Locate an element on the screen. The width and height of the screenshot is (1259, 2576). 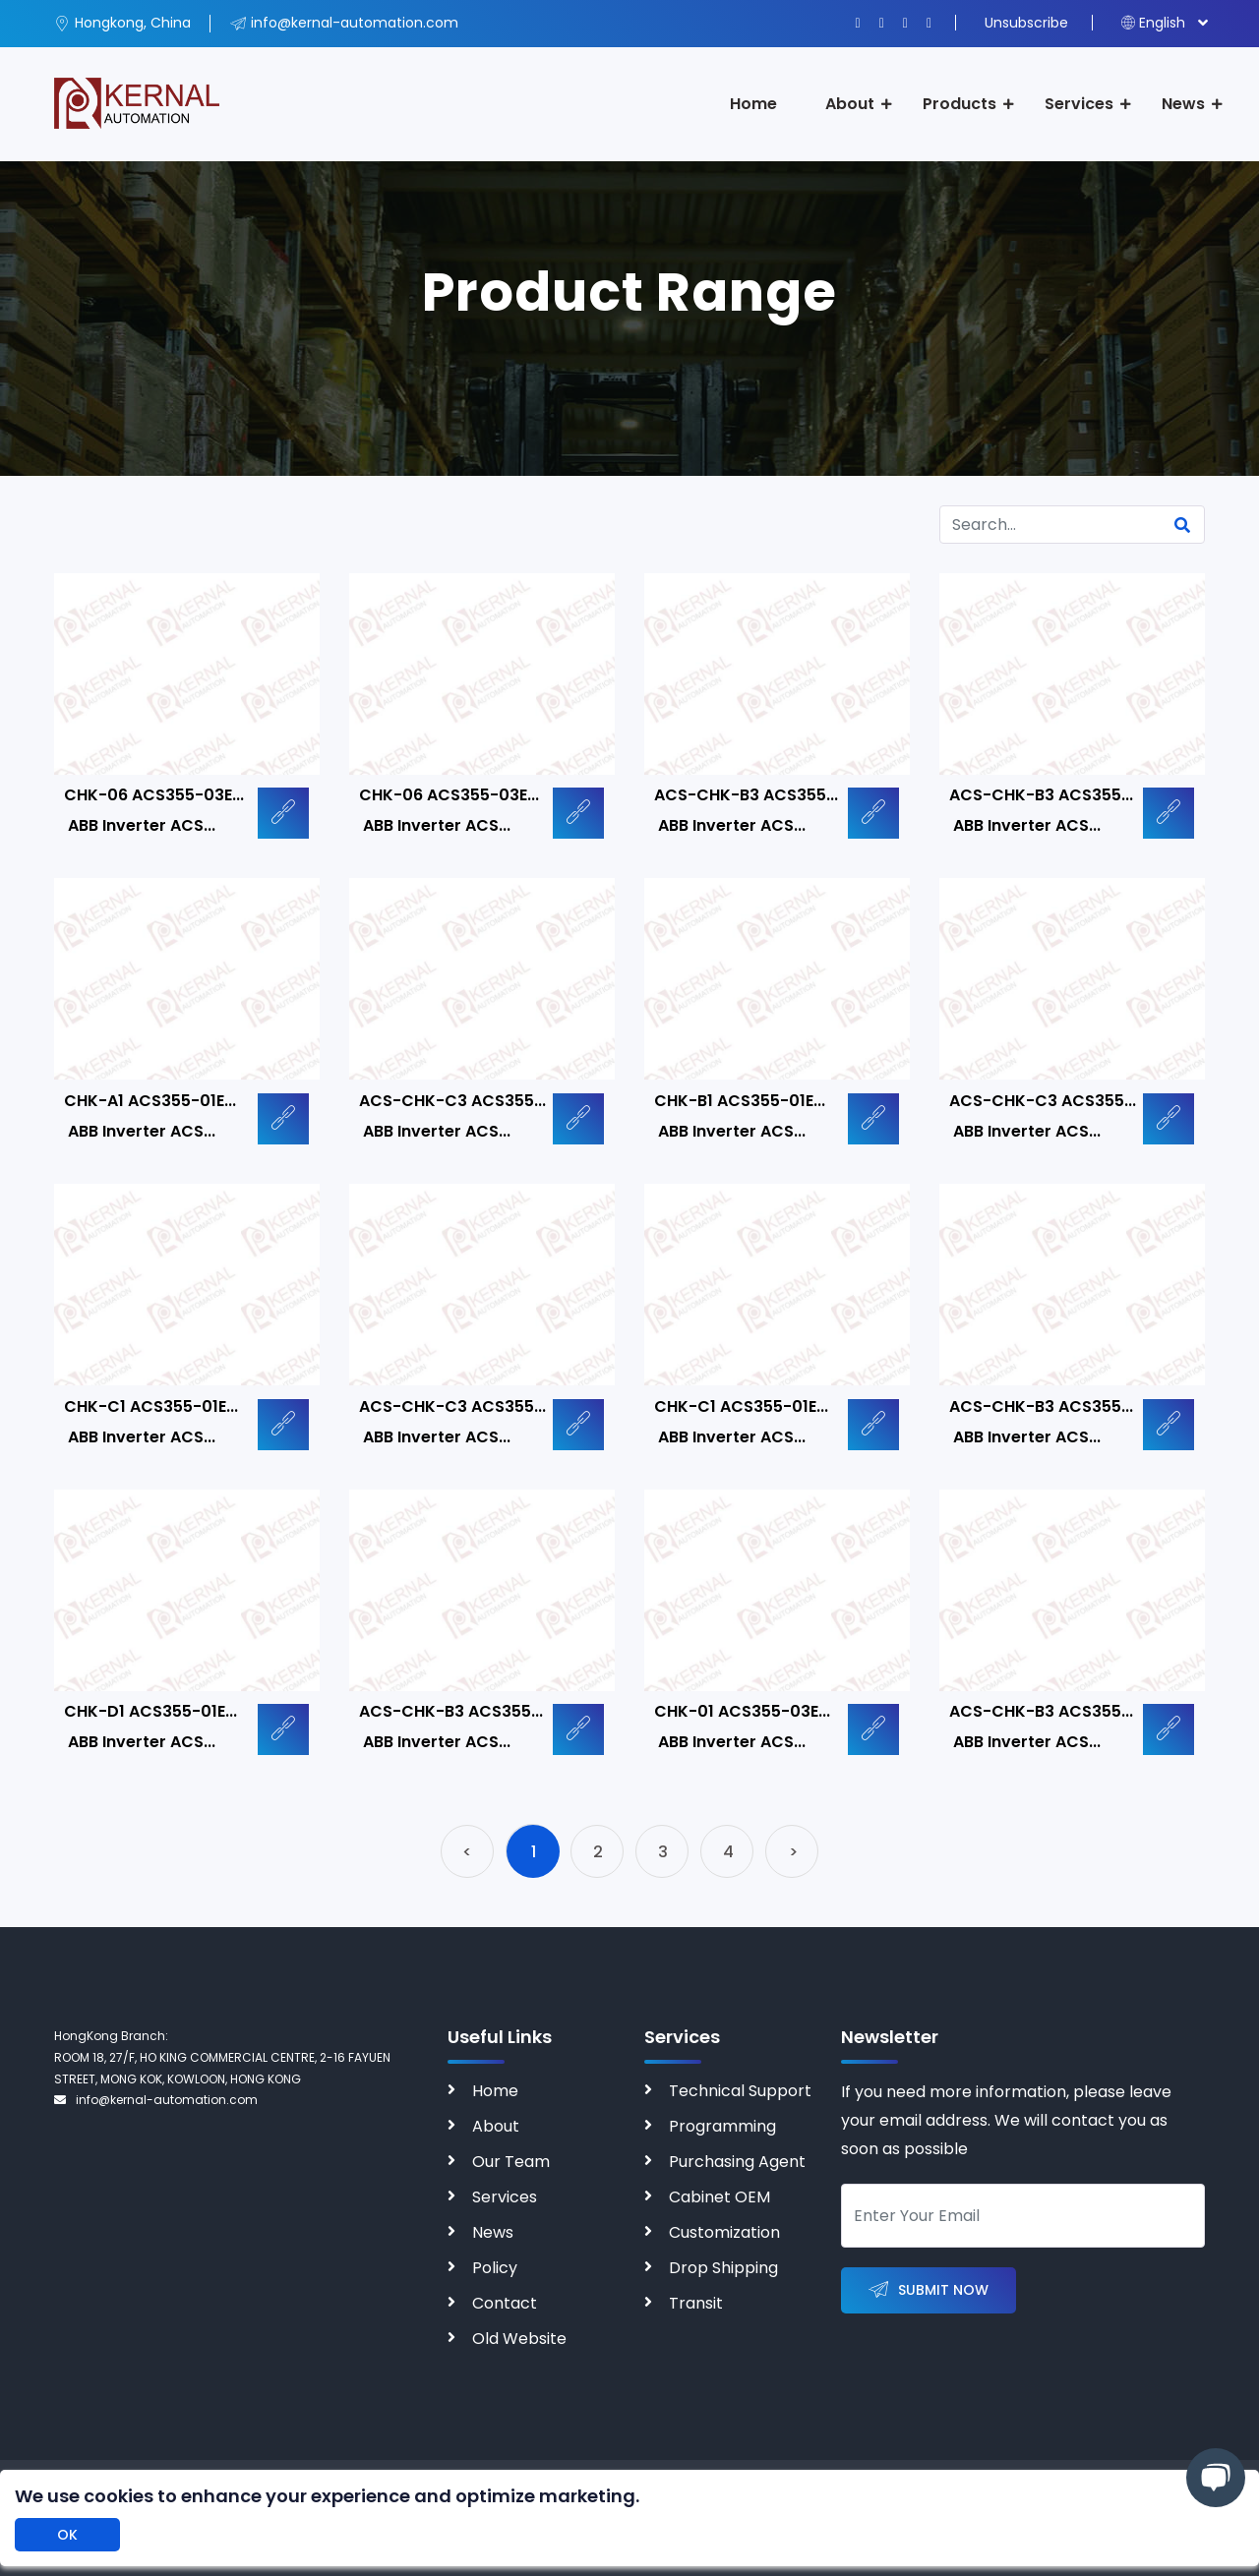
Purchasing Agent is located at coordinates (737, 2161).